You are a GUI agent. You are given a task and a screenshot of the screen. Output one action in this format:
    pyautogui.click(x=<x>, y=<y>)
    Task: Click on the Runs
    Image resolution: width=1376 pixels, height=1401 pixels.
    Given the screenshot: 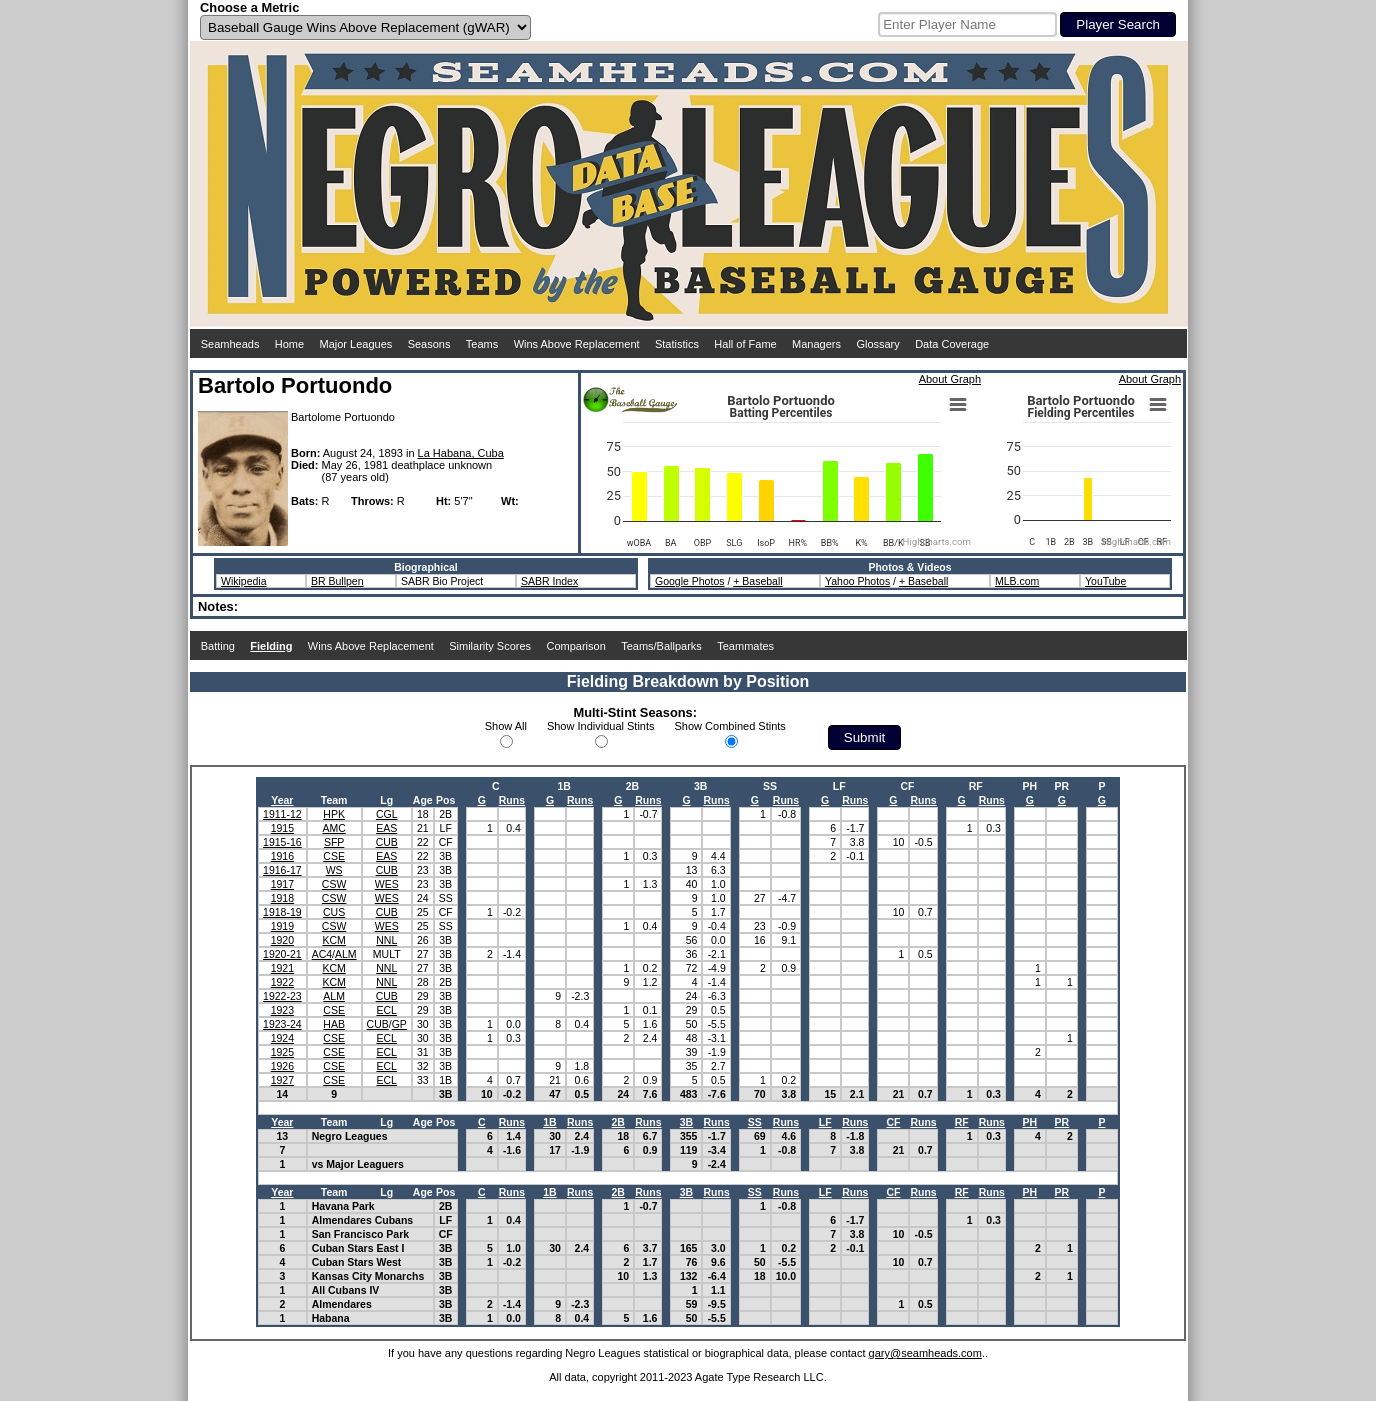 What is the action you would take?
    pyautogui.click(x=512, y=800)
    